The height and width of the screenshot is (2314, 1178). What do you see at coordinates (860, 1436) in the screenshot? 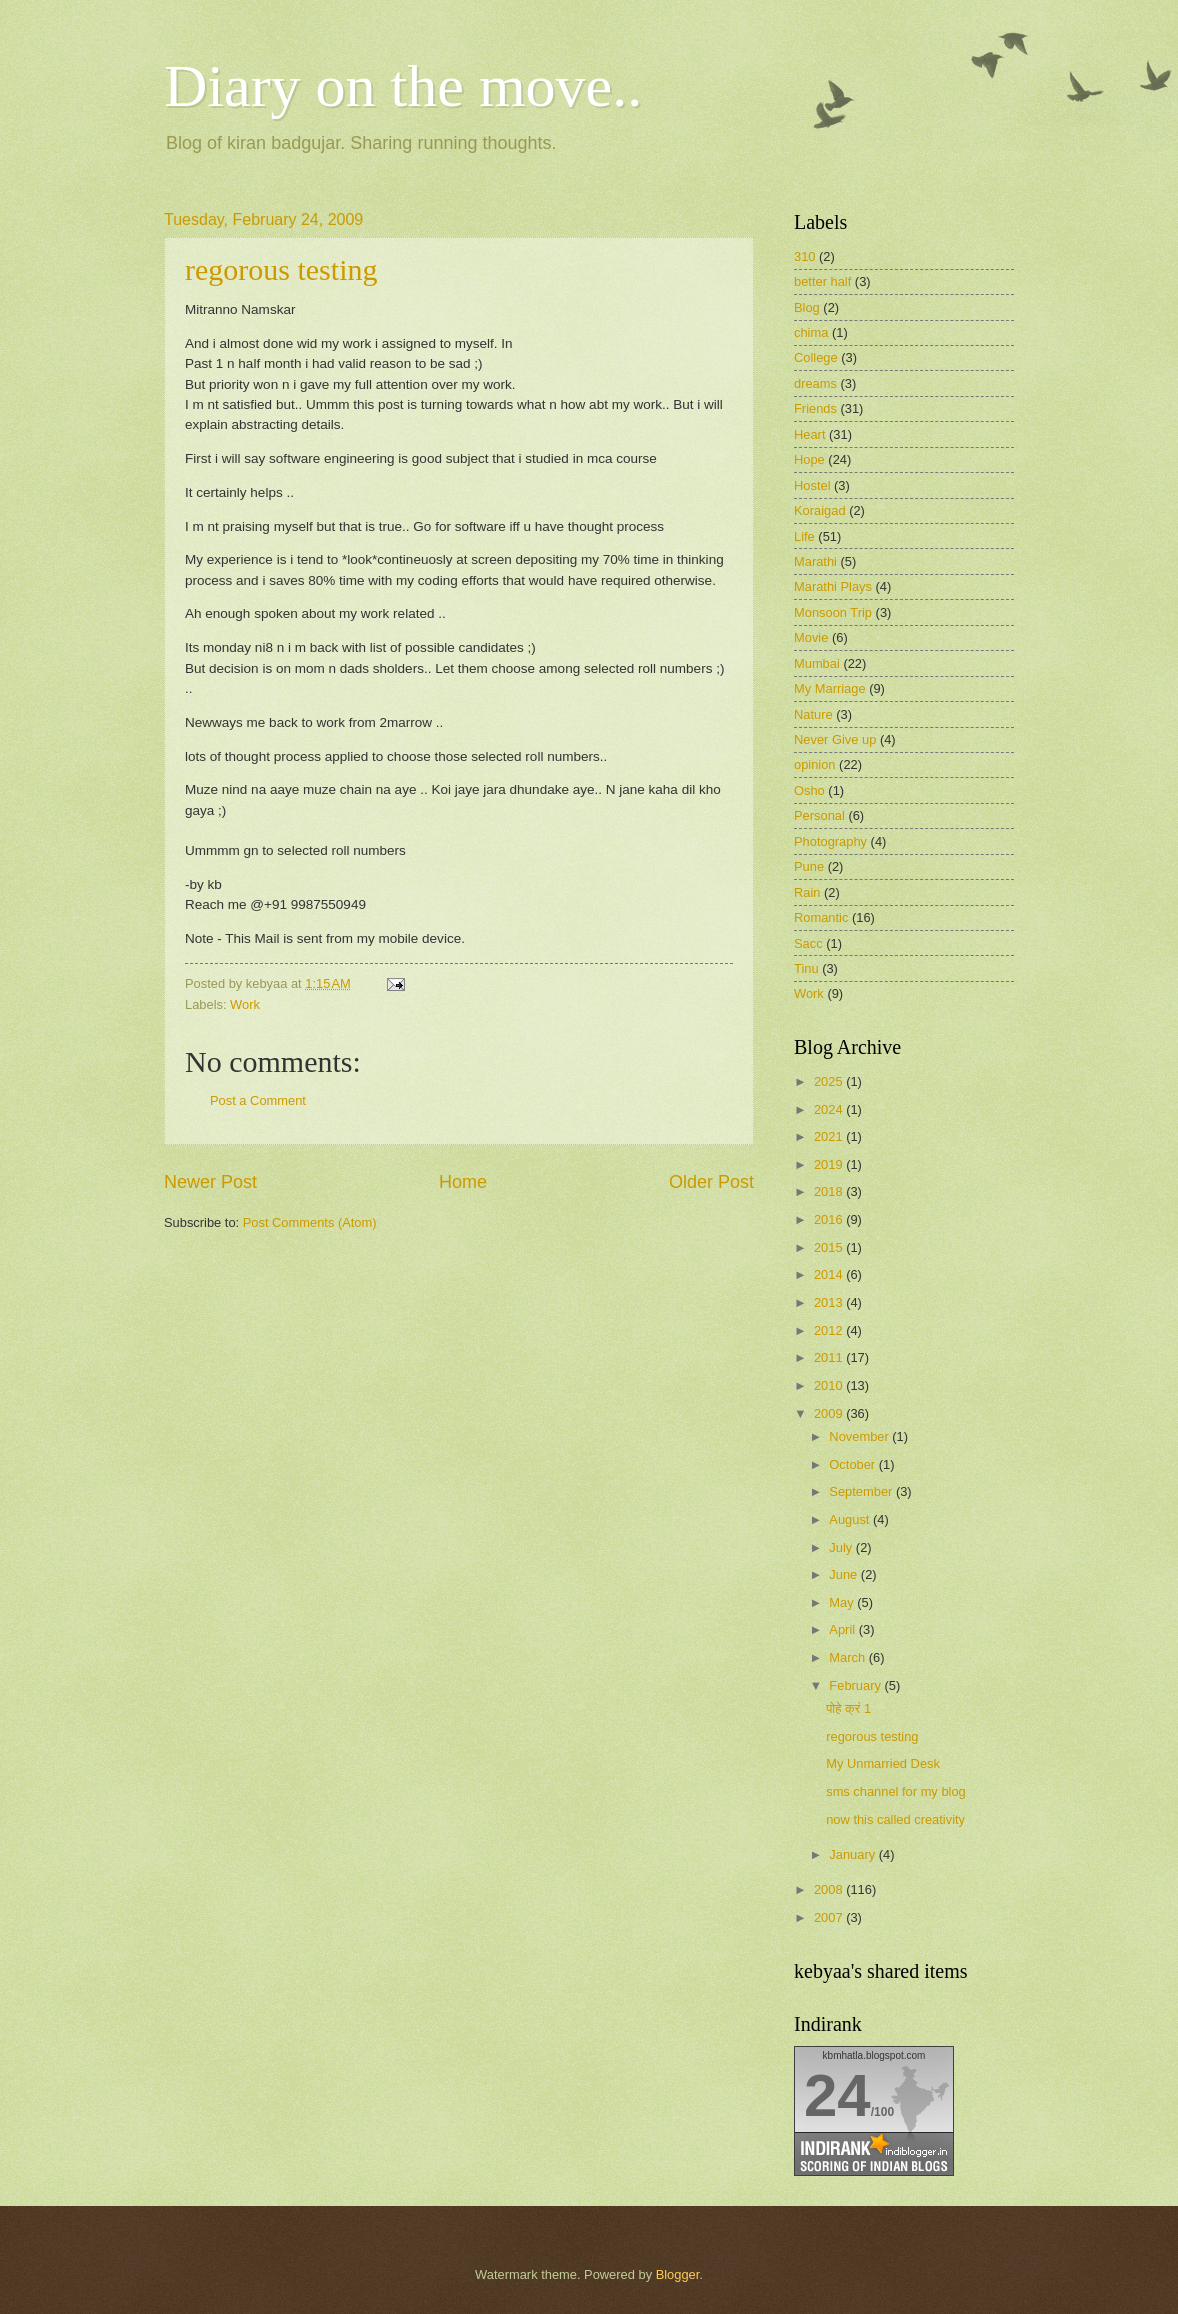
I see `November` at bounding box center [860, 1436].